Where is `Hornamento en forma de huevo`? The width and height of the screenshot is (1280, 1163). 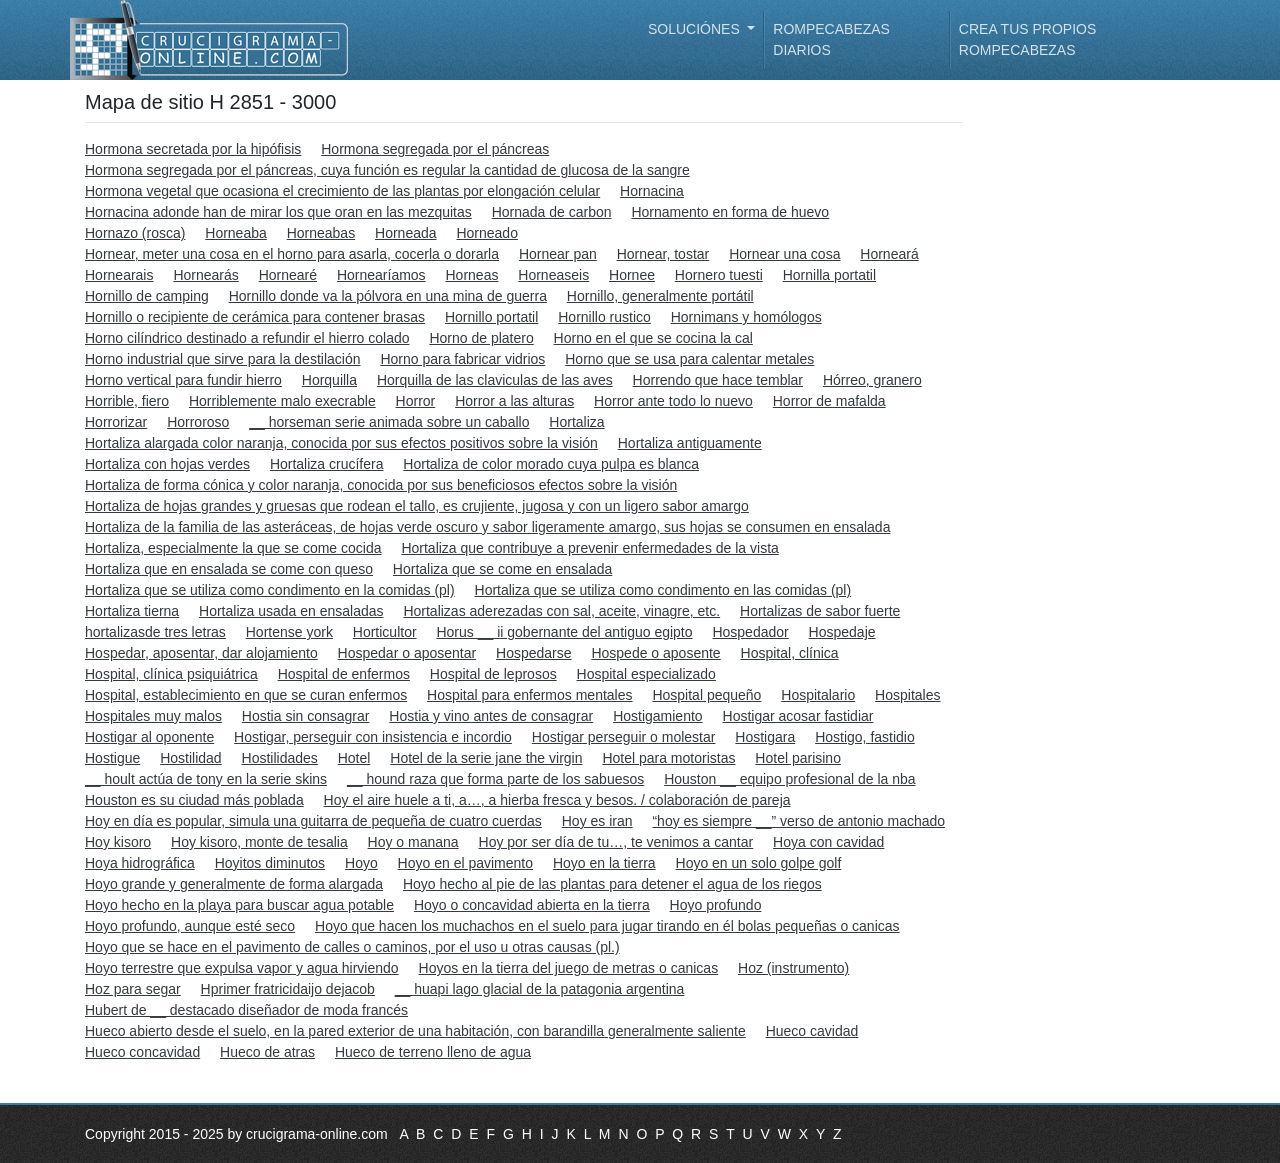
Hornamento en forma de huevo is located at coordinates (730, 212).